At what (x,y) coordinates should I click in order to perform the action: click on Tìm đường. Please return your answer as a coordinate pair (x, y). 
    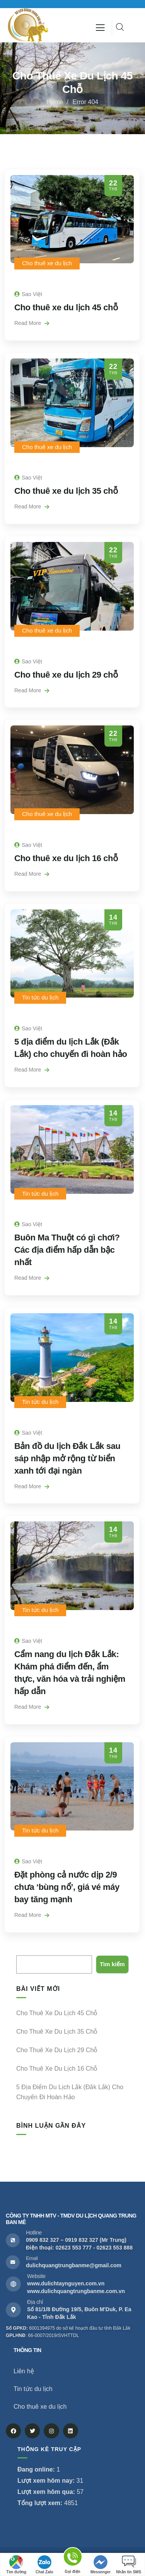
    Looking at the image, I should click on (16, 2564).